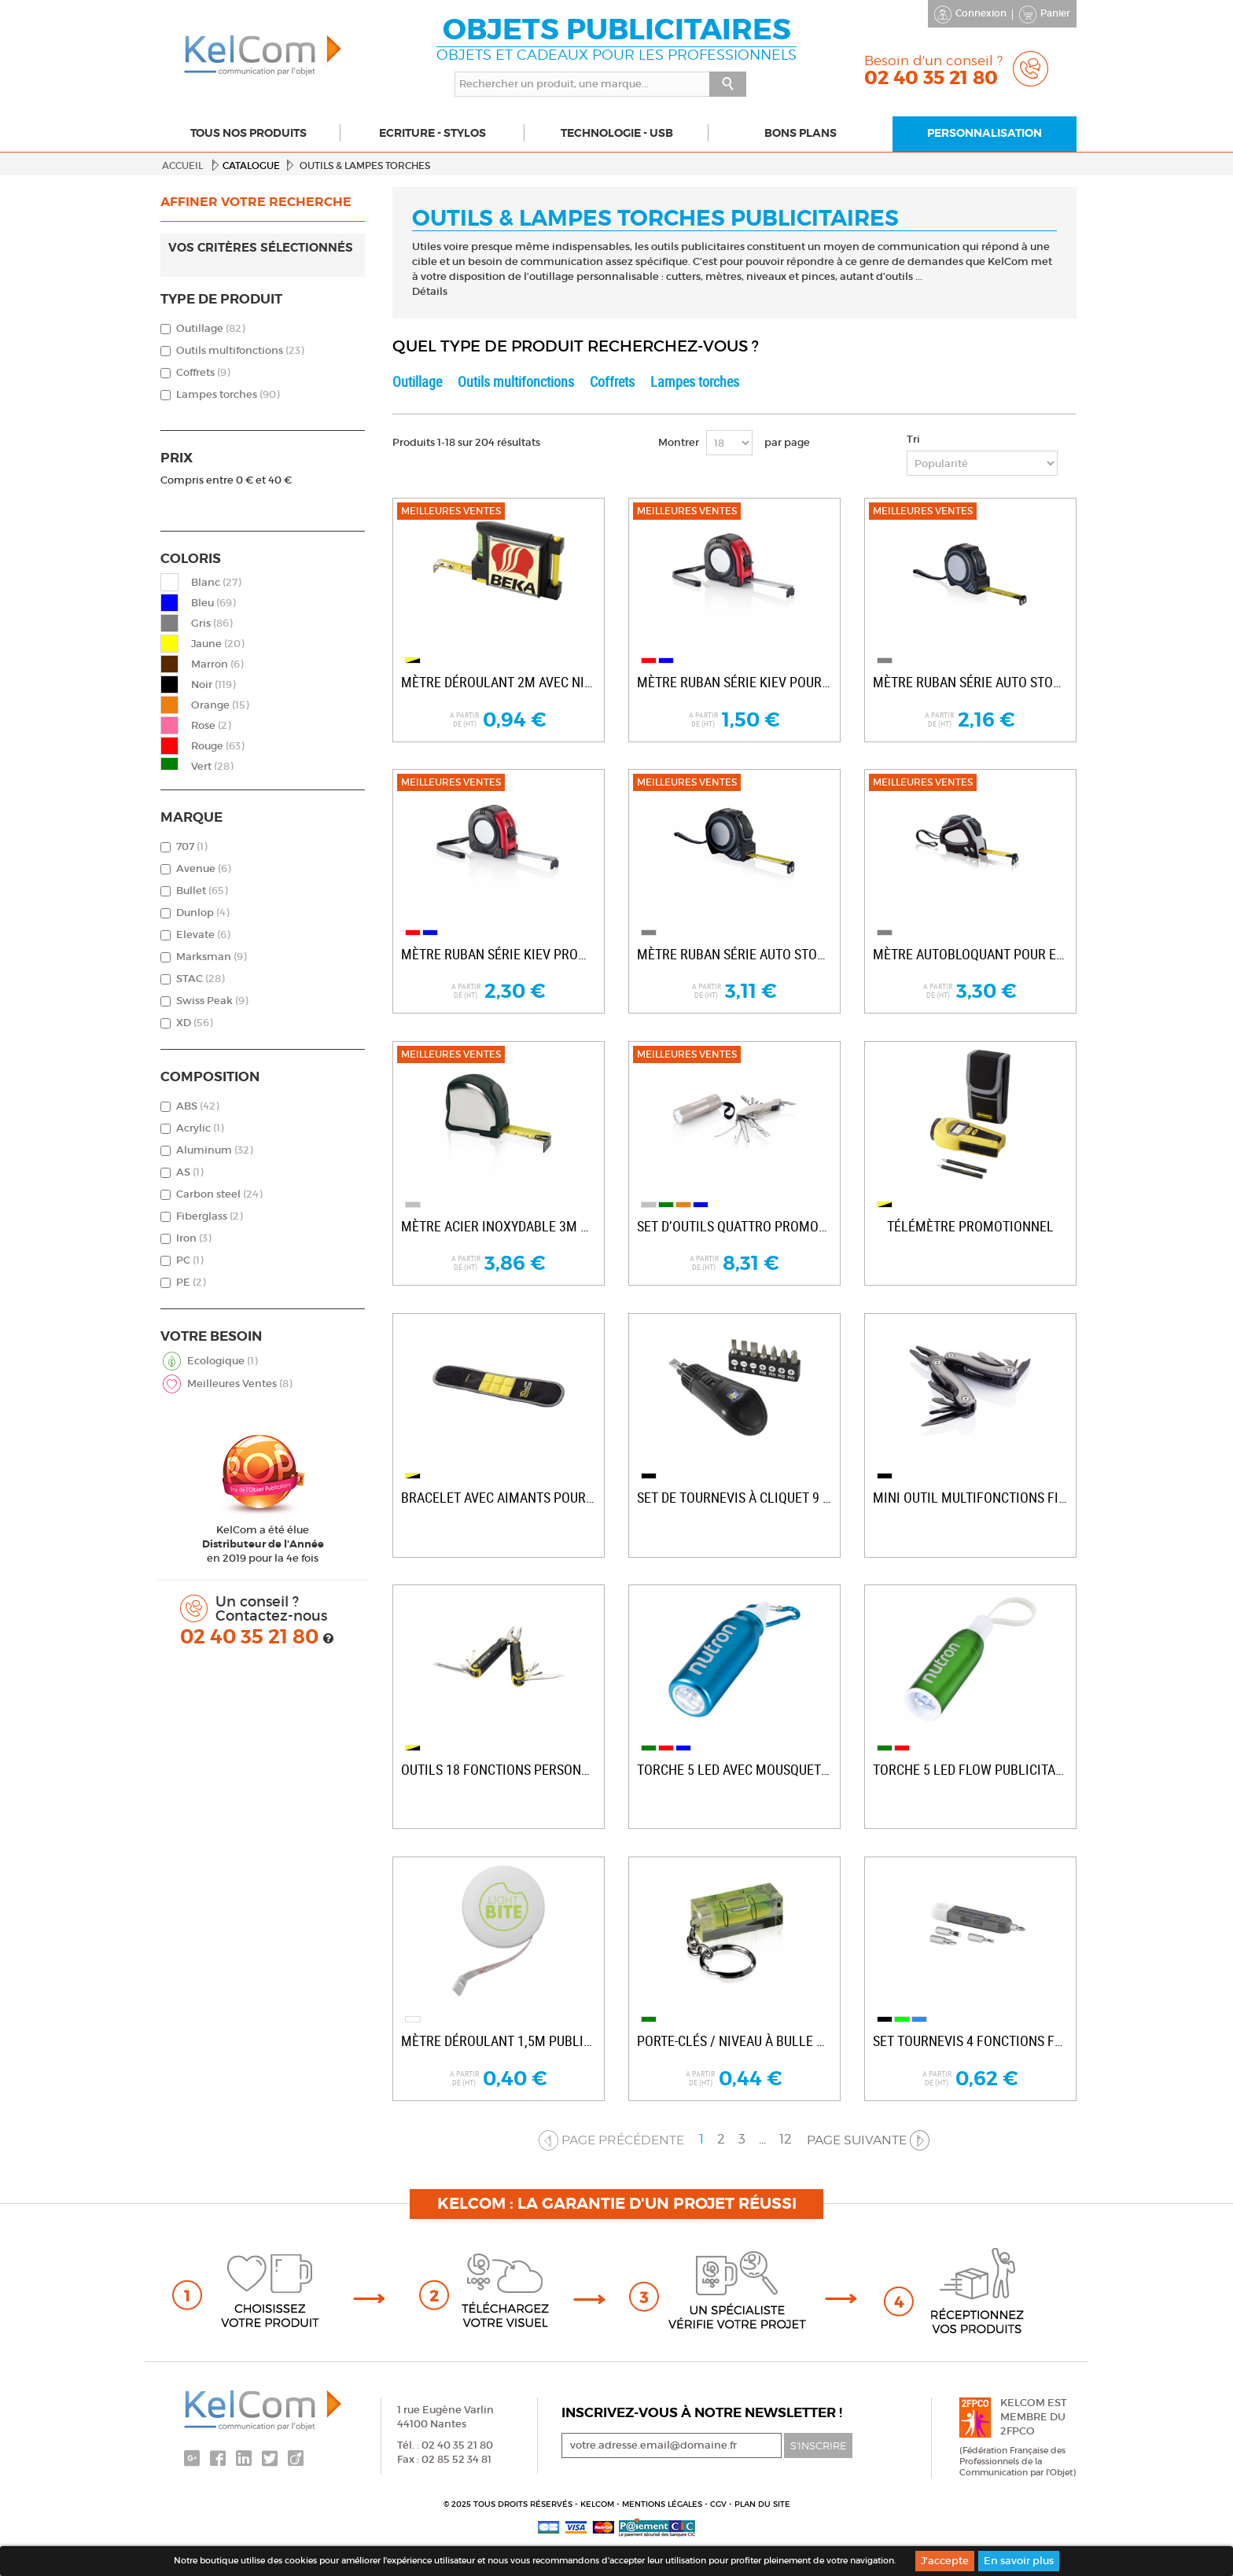  Describe the element at coordinates (734, 2041) in the screenshot. I see `Porte-clés / niveau à bulle personnalisé` at that location.